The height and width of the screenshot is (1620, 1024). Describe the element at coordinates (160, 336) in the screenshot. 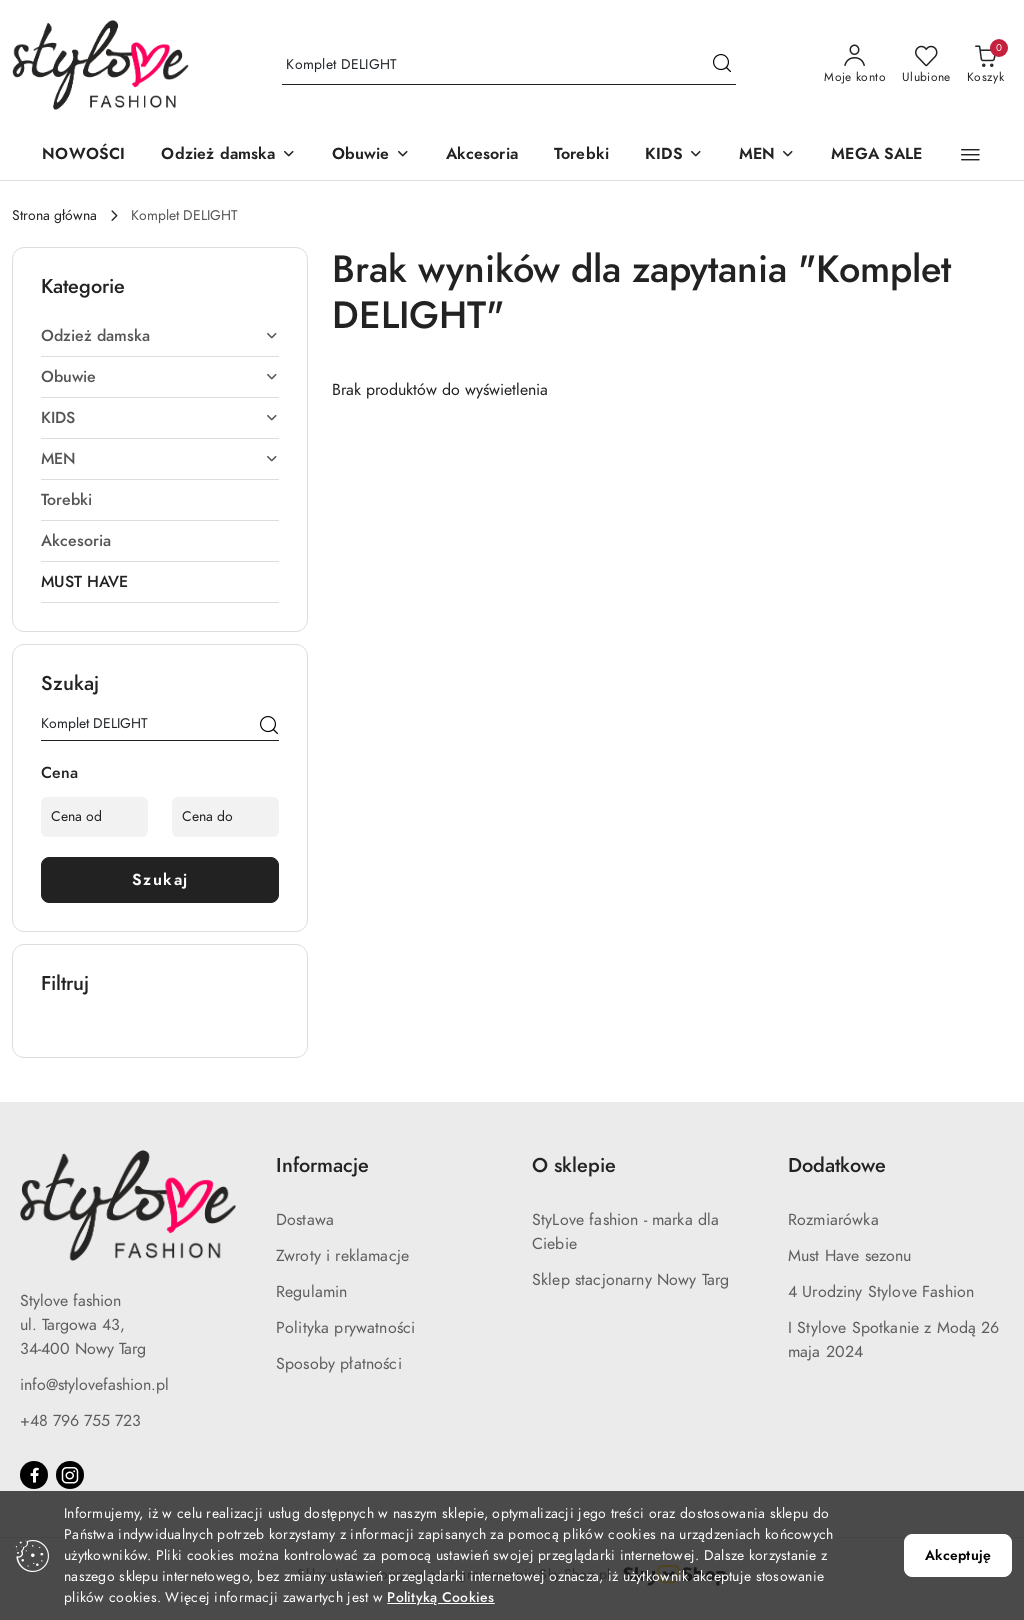

I see `Odzież damska` at that location.